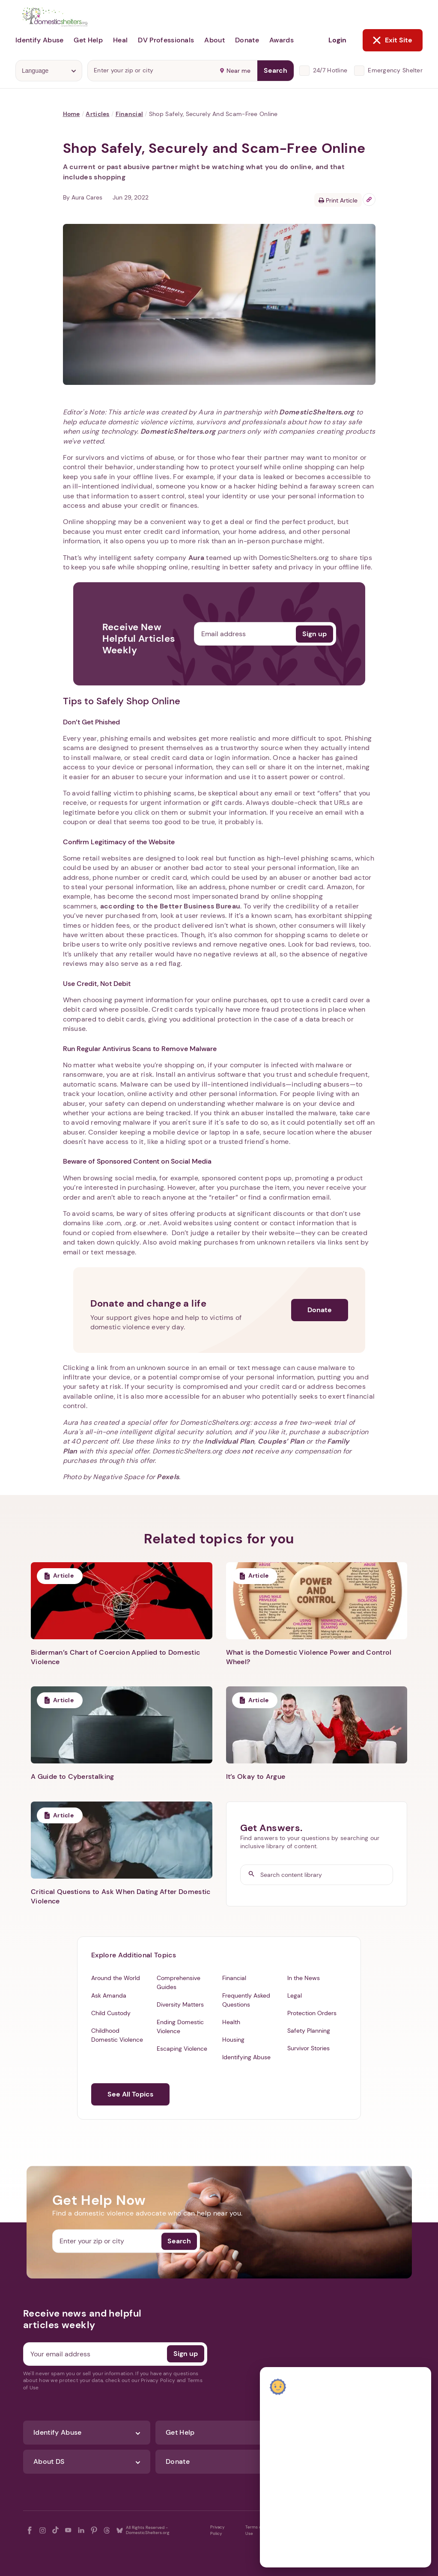 This screenshot has width=438, height=2576. I want to click on Heal [button], so click(120, 40).